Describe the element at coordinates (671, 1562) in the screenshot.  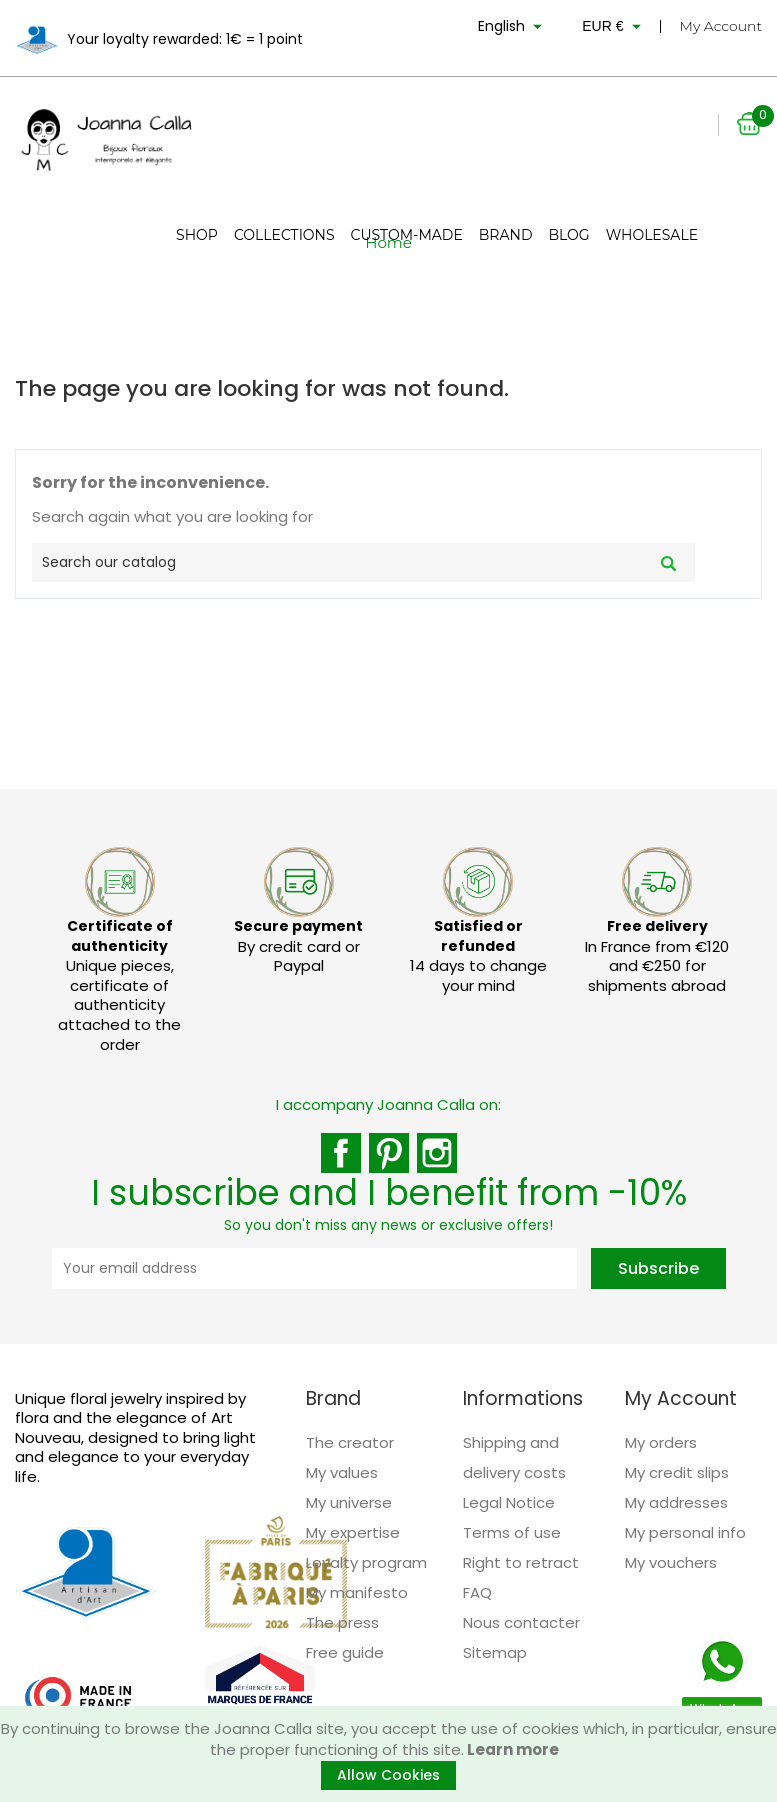
I see `My vouchers` at that location.